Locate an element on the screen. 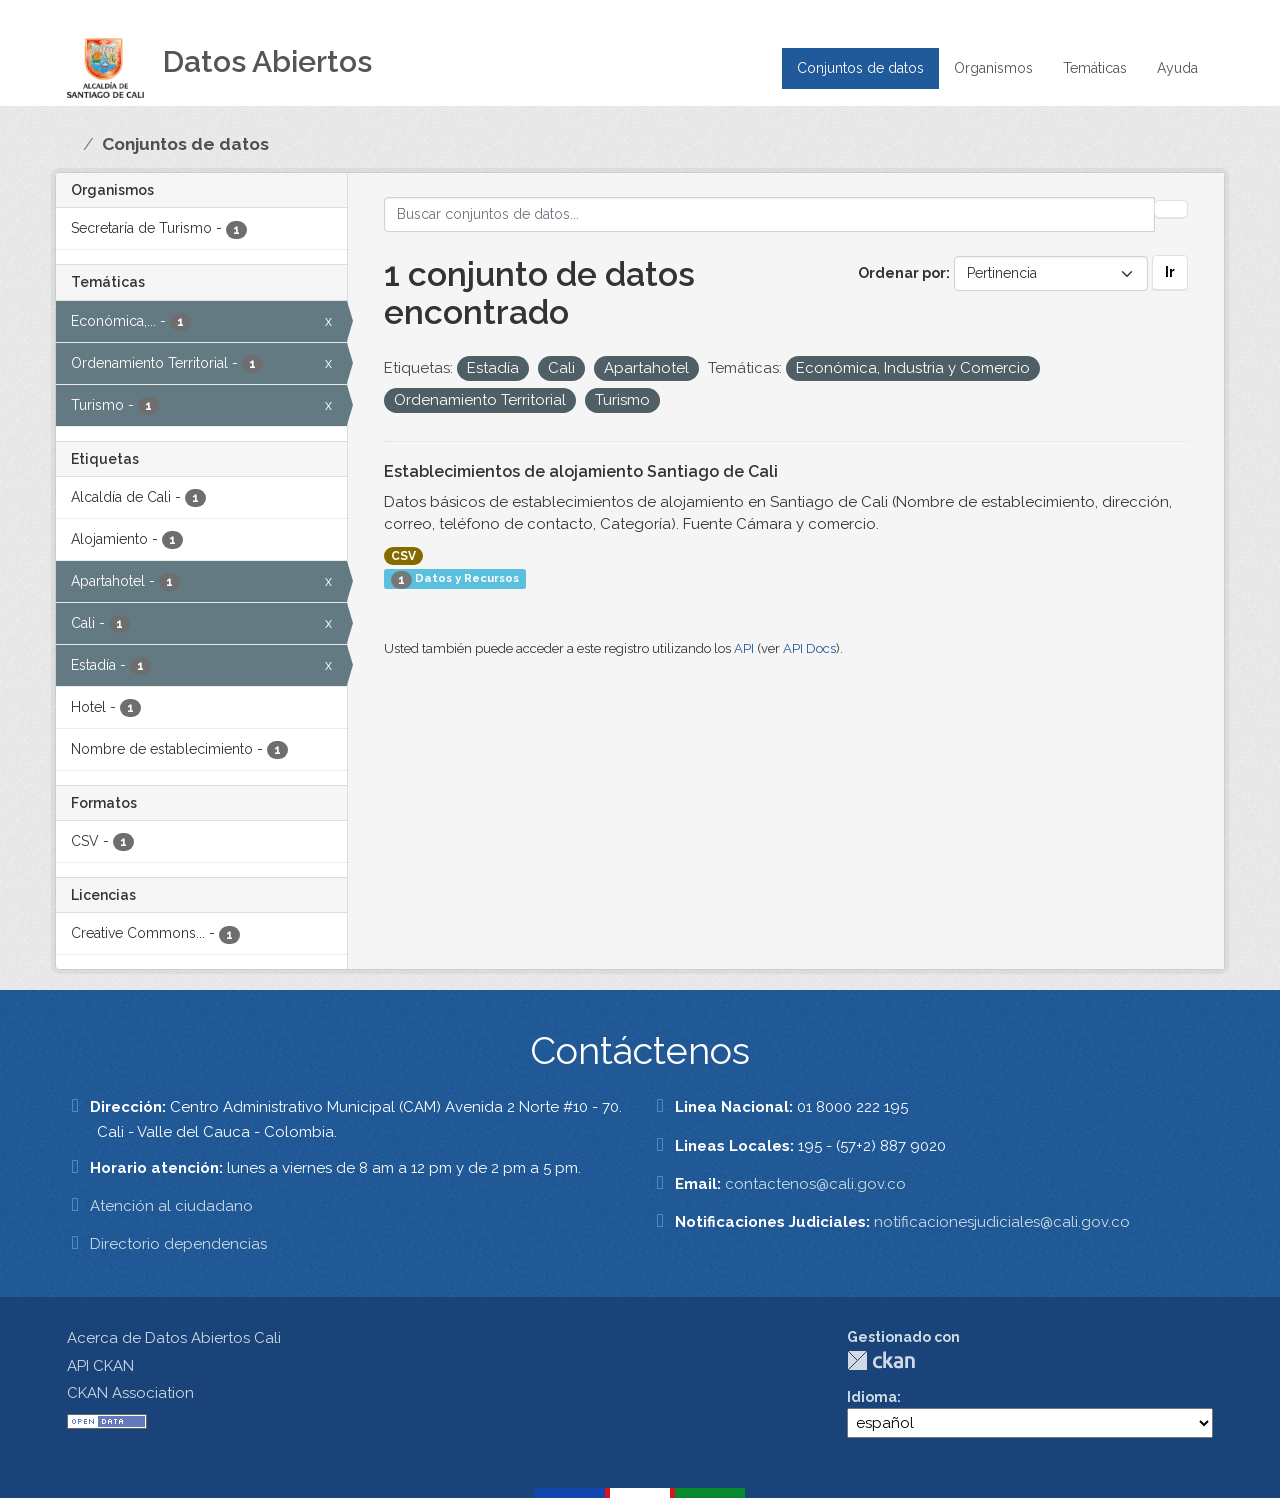  Ordenar por is located at coordinates (902, 273).